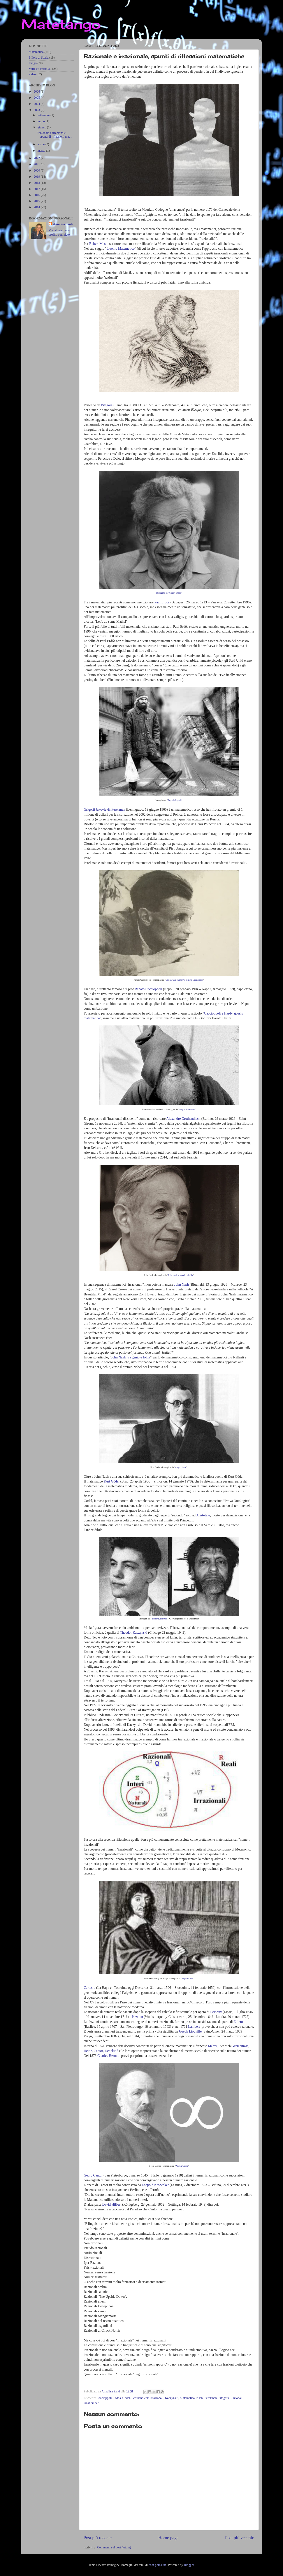 The height and width of the screenshot is (2576, 283). What do you see at coordinates (156, 2185) in the screenshot?
I see `Leopold Kronecker` at bounding box center [156, 2185].